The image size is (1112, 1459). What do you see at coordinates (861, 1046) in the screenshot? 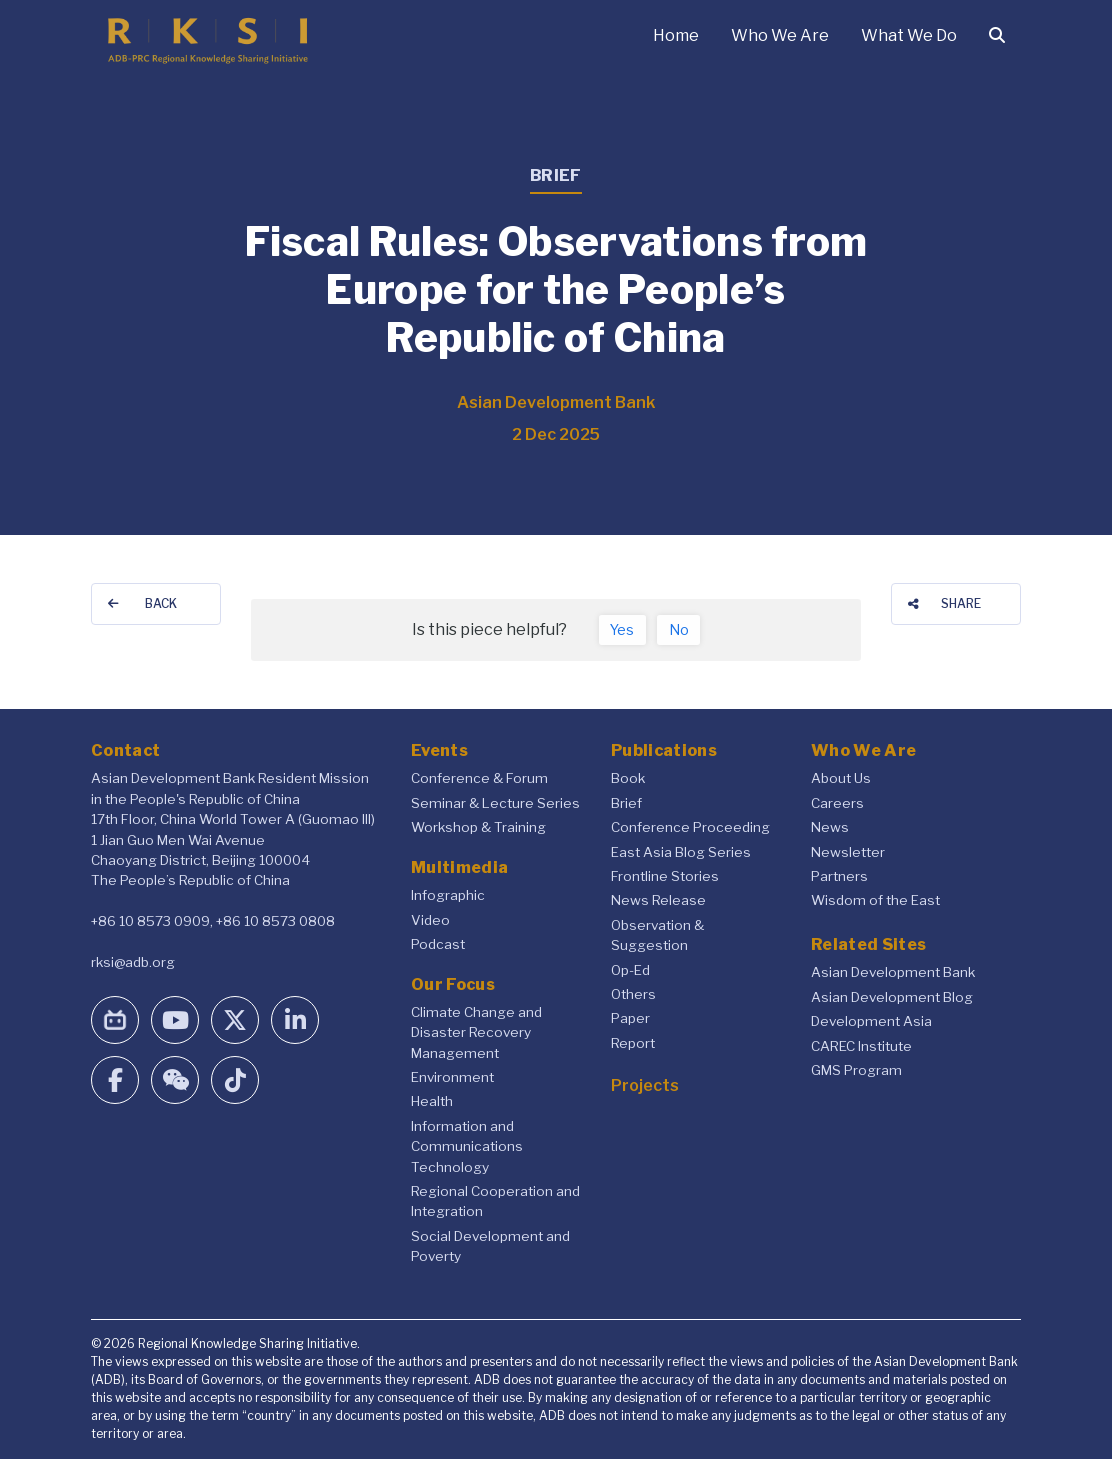
I see `CAREC Institute` at bounding box center [861, 1046].